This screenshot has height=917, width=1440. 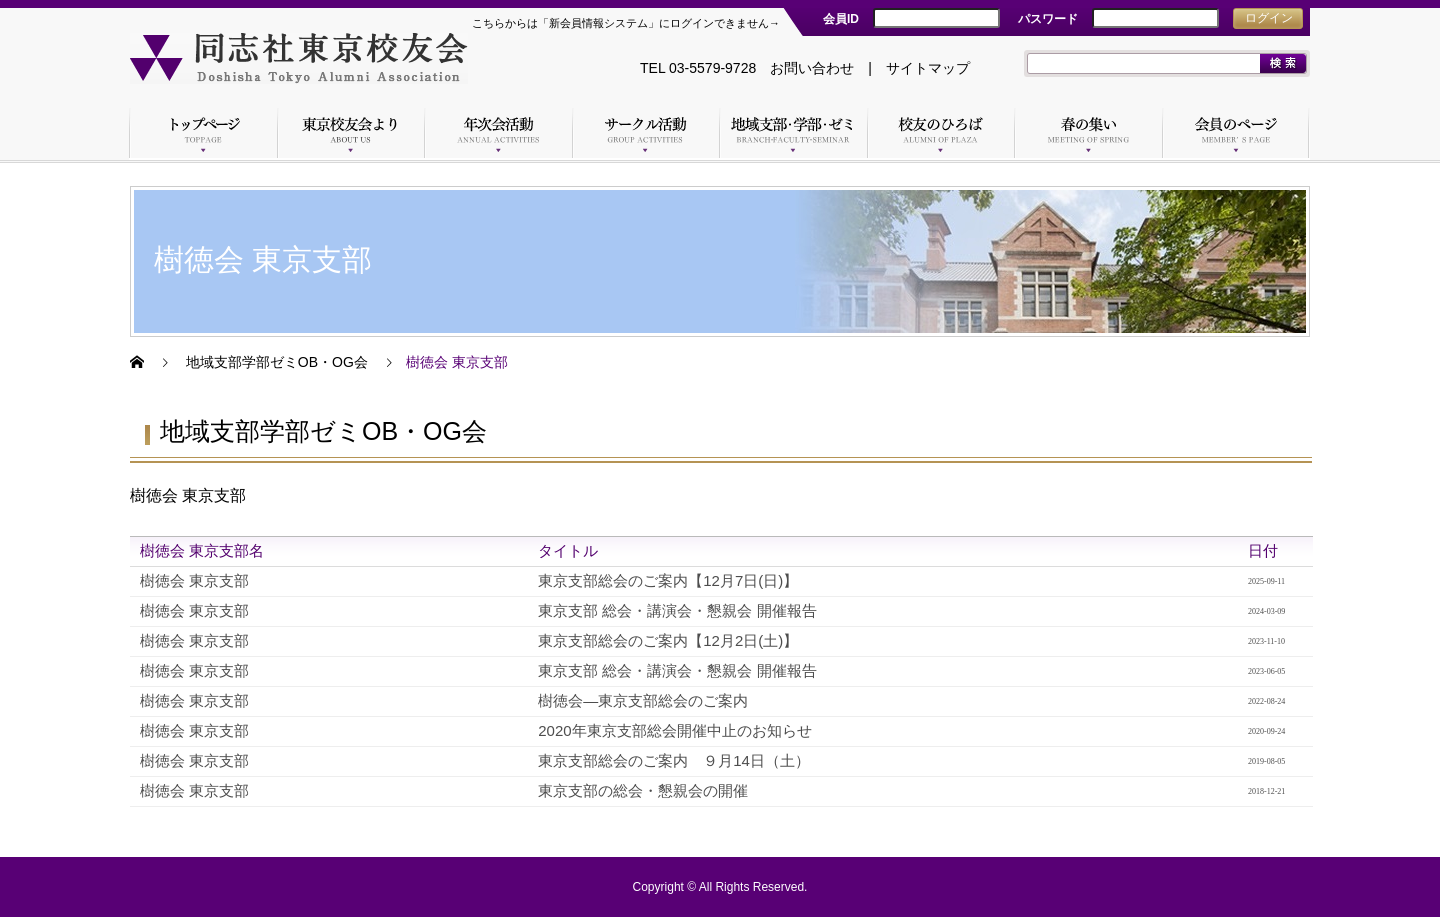 What do you see at coordinates (812, 68) in the screenshot?
I see `お問い合わせ` at bounding box center [812, 68].